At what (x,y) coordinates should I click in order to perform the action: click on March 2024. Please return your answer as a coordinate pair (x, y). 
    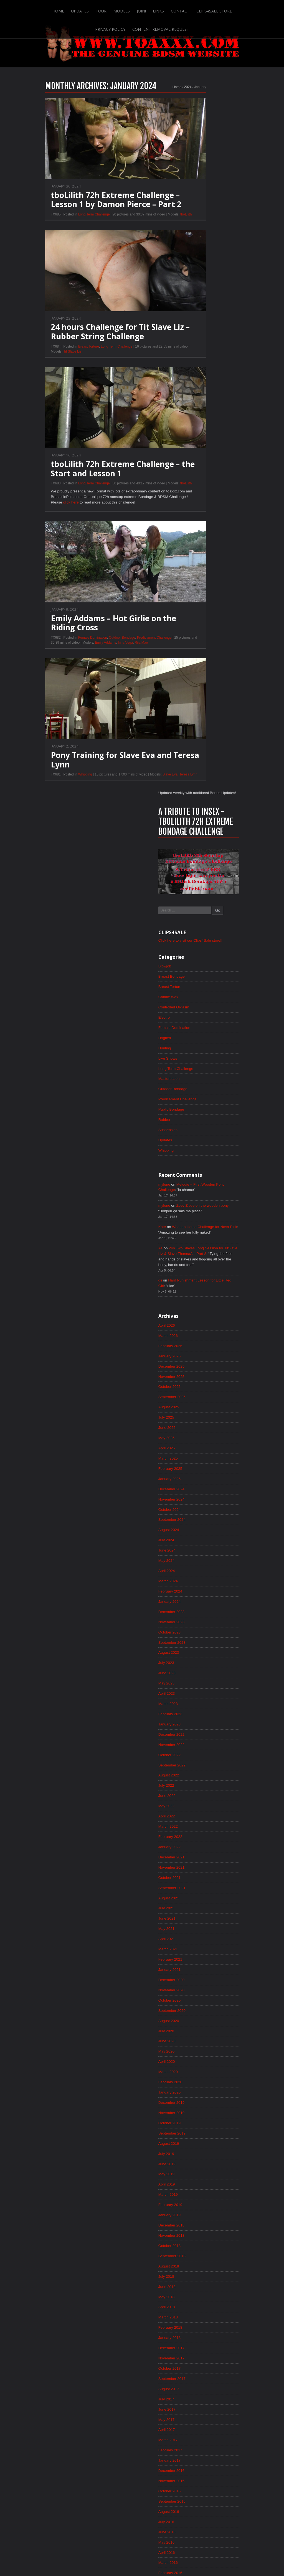
    Looking at the image, I should click on (199, 909).